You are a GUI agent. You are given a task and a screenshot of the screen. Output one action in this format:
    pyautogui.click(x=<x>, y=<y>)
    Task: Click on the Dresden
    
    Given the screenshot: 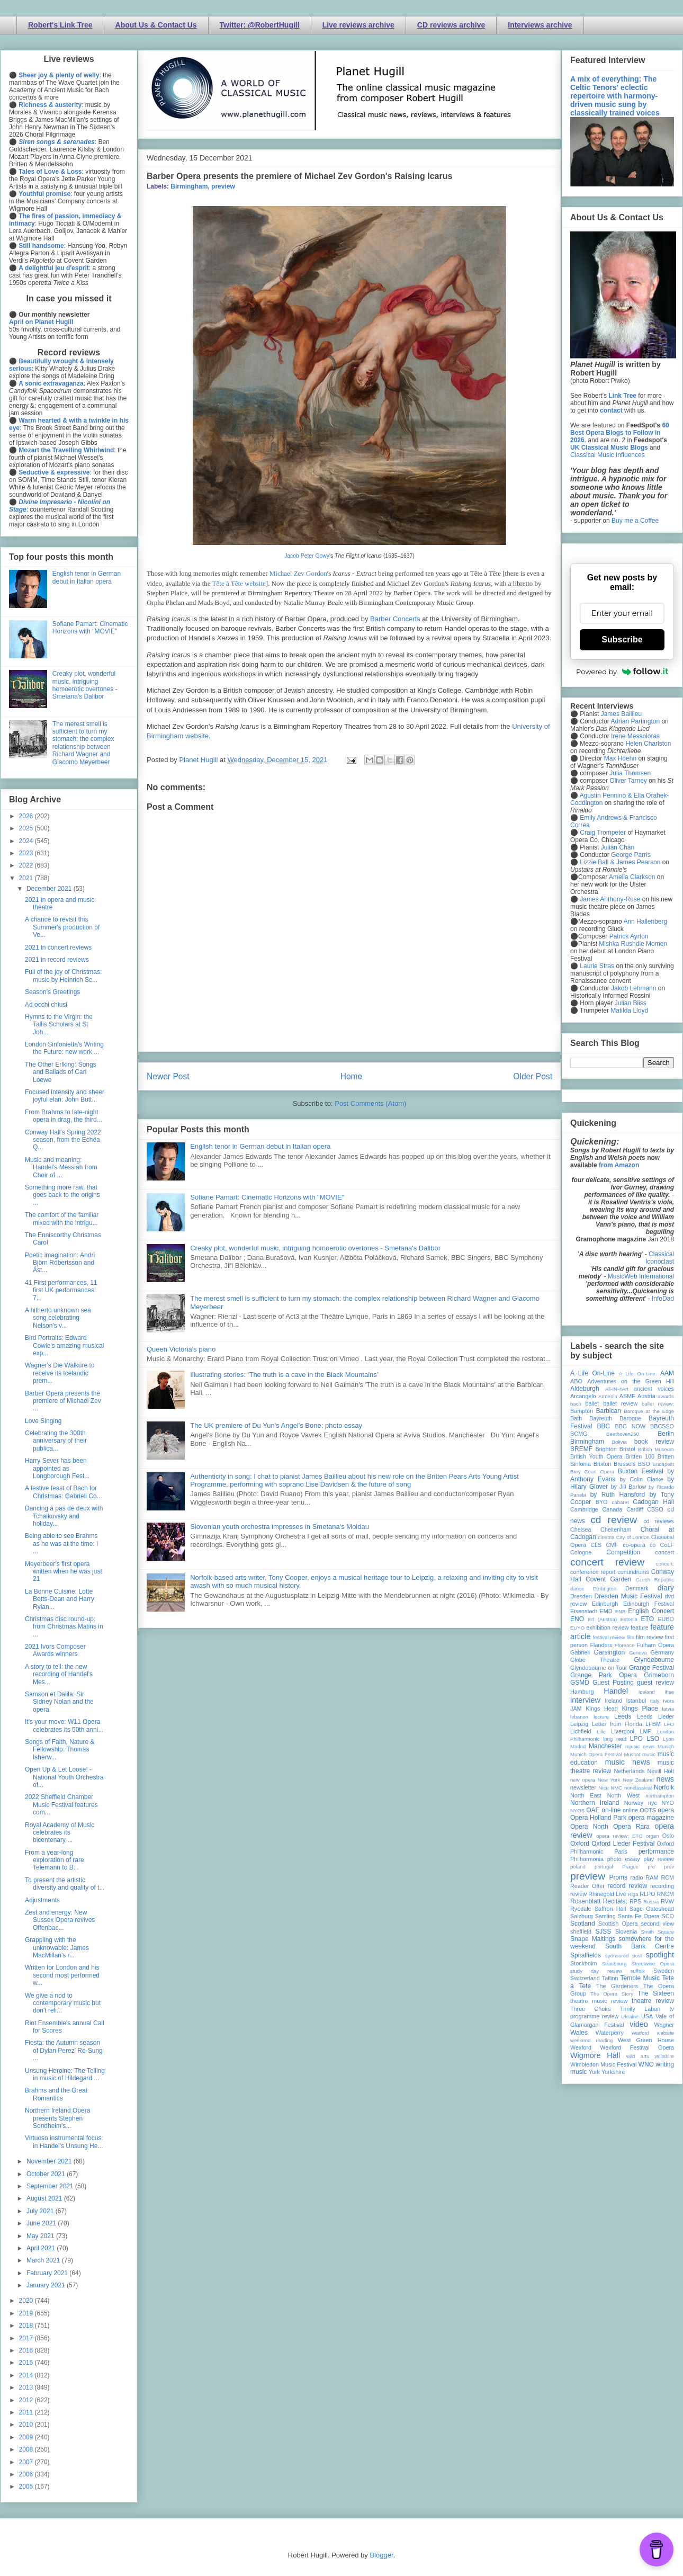 What is the action you would take?
    pyautogui.click(x=581, y=1596)
    